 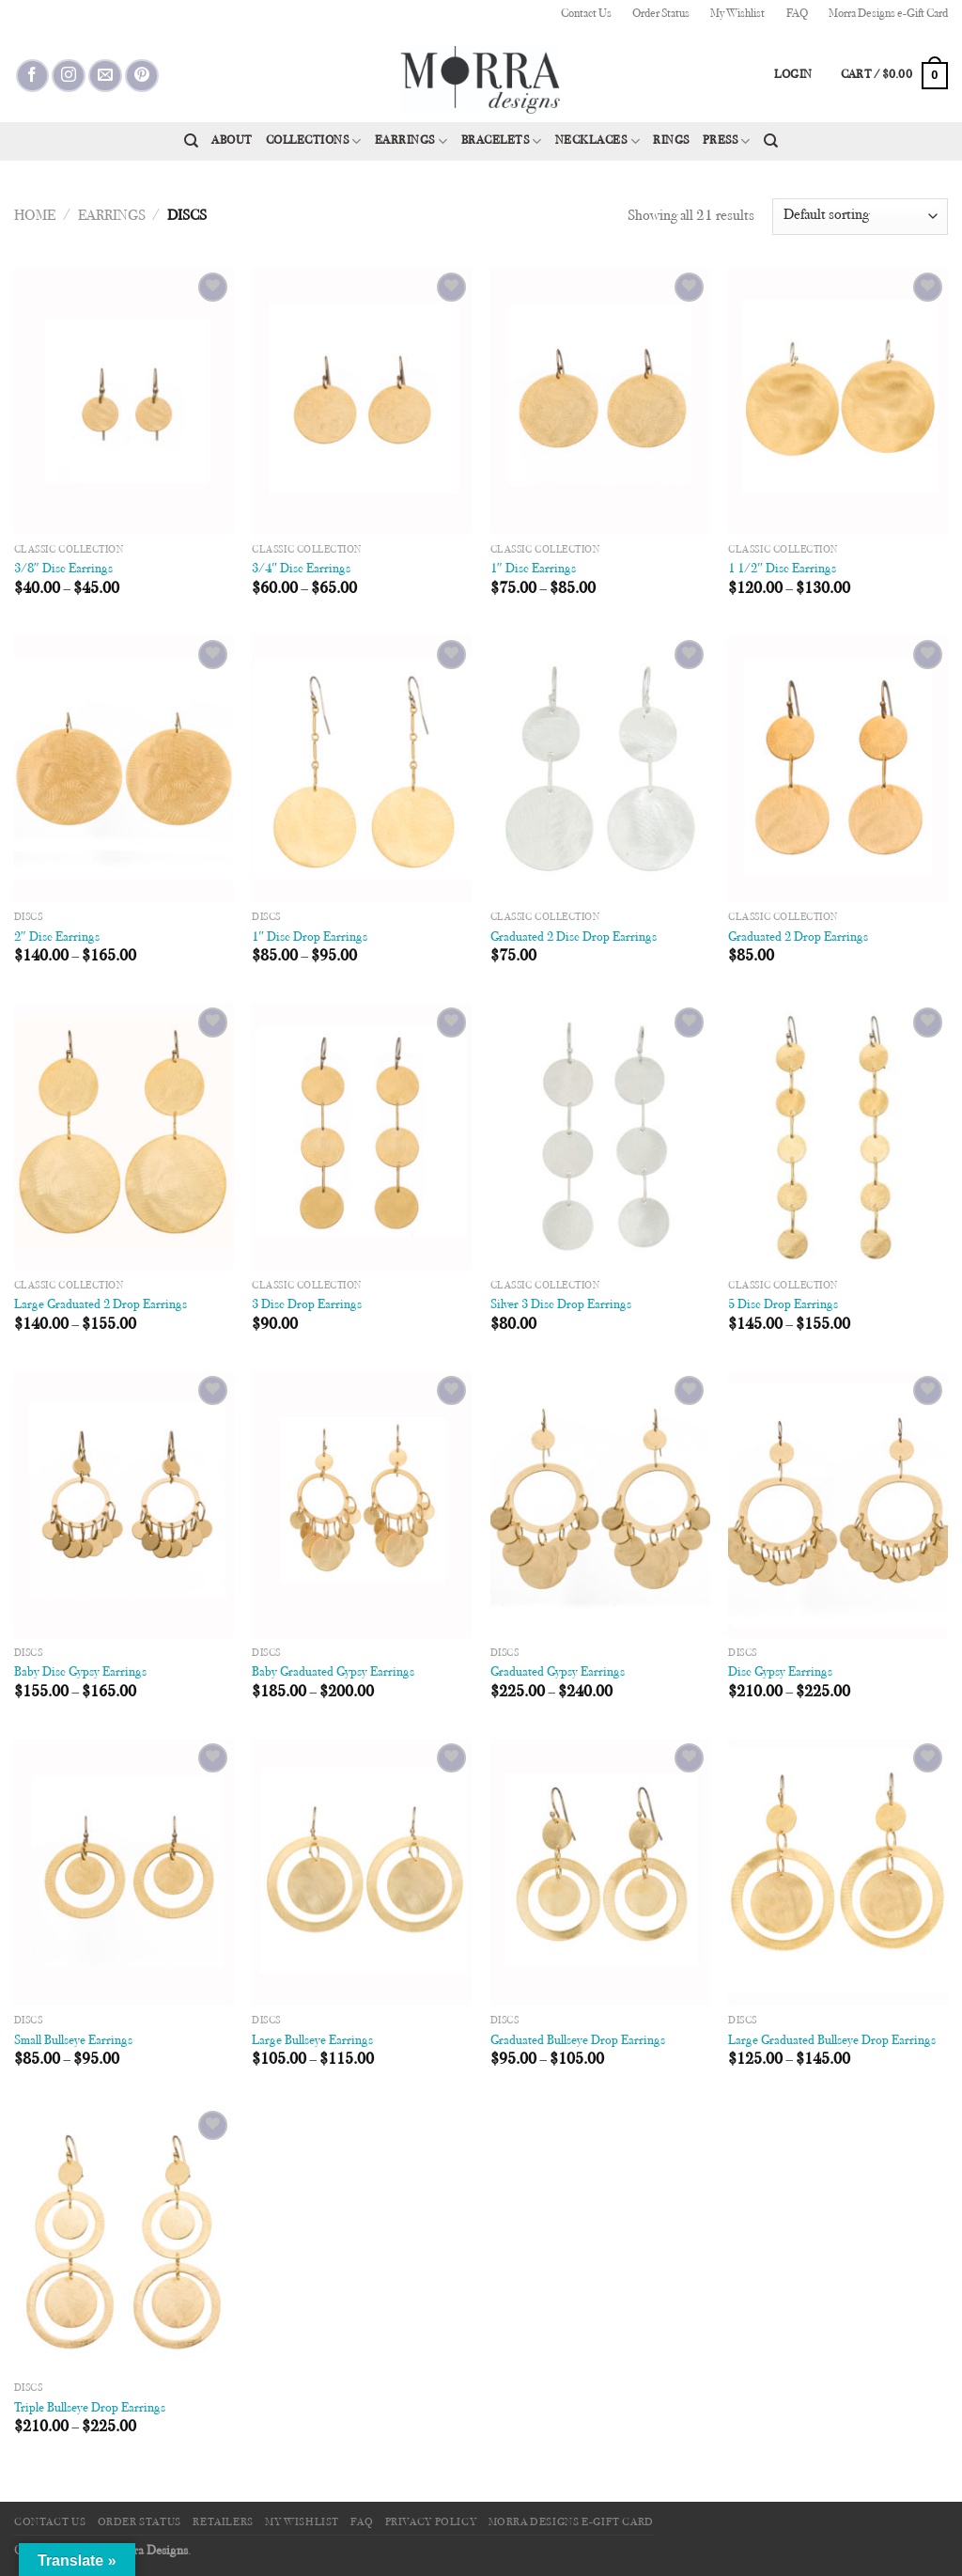 What do you see at coordinates (309, 937) in the screenshot?
I see `1″ Disc Drop Earrings` at bounding box center [309, 937].